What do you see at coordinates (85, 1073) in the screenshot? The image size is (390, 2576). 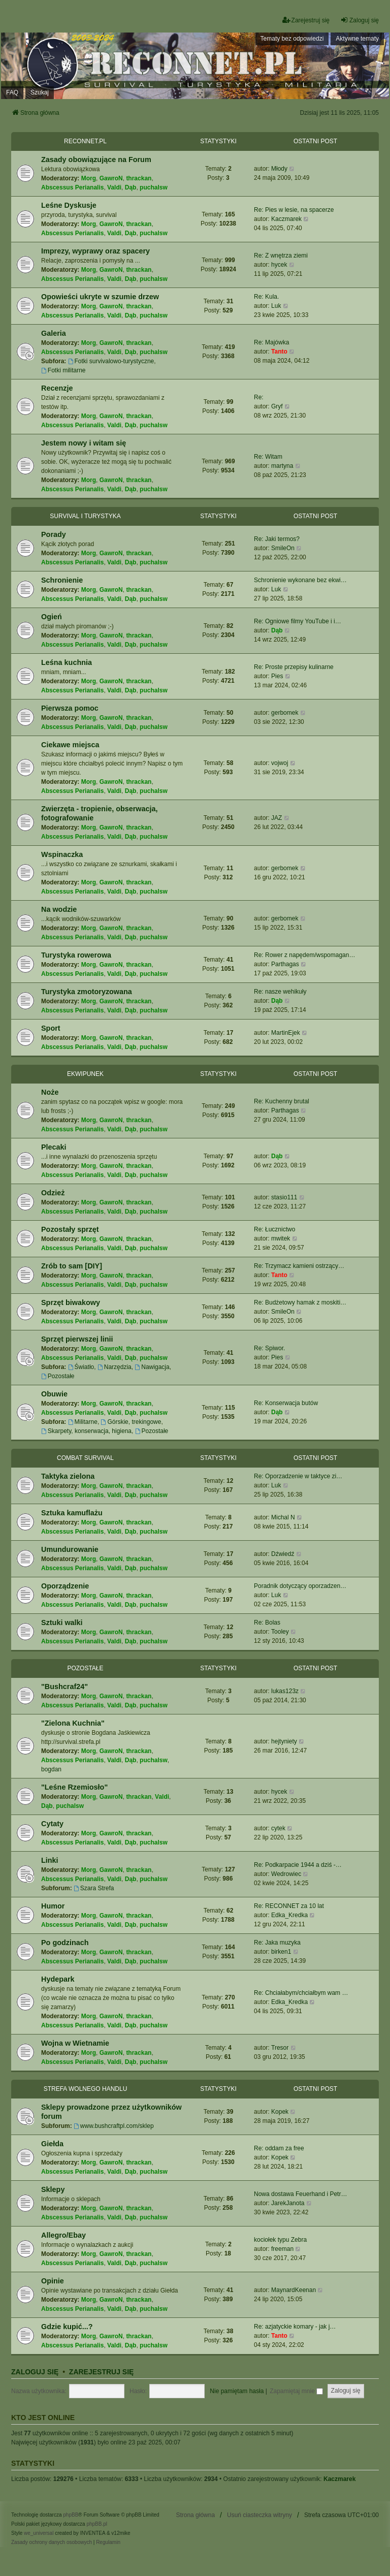 I see `Ekwipunek` at bounding box center [85, 1073].